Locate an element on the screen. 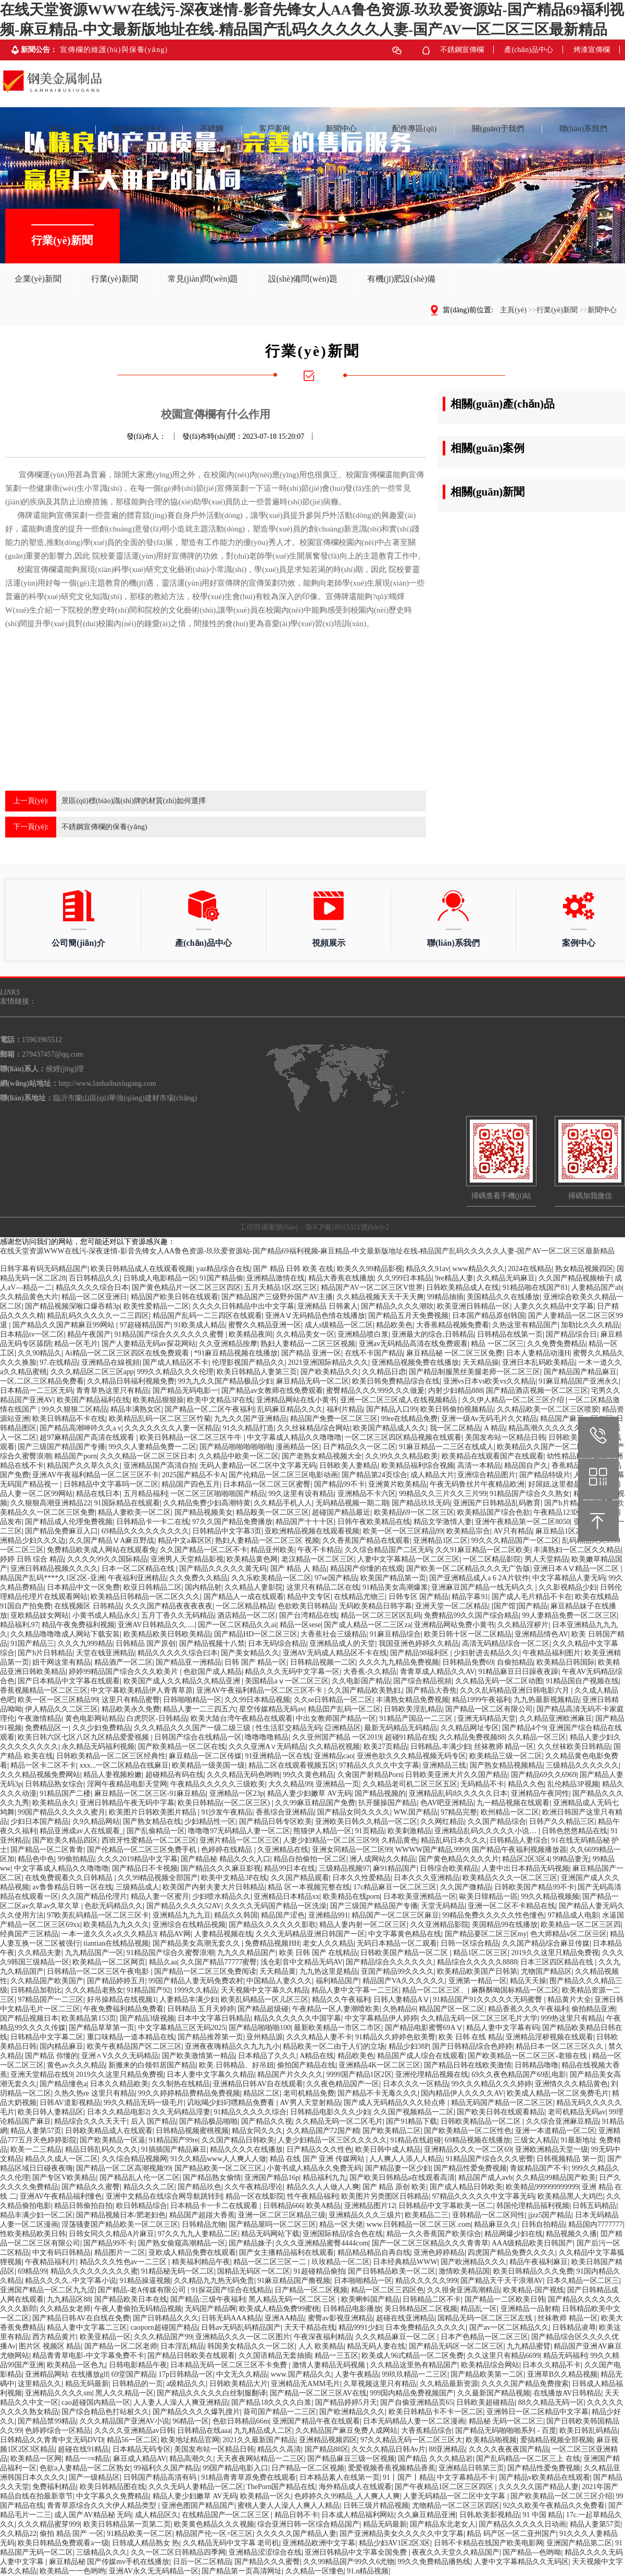  精品国产涩色 is located at coordinates (283, 1915).